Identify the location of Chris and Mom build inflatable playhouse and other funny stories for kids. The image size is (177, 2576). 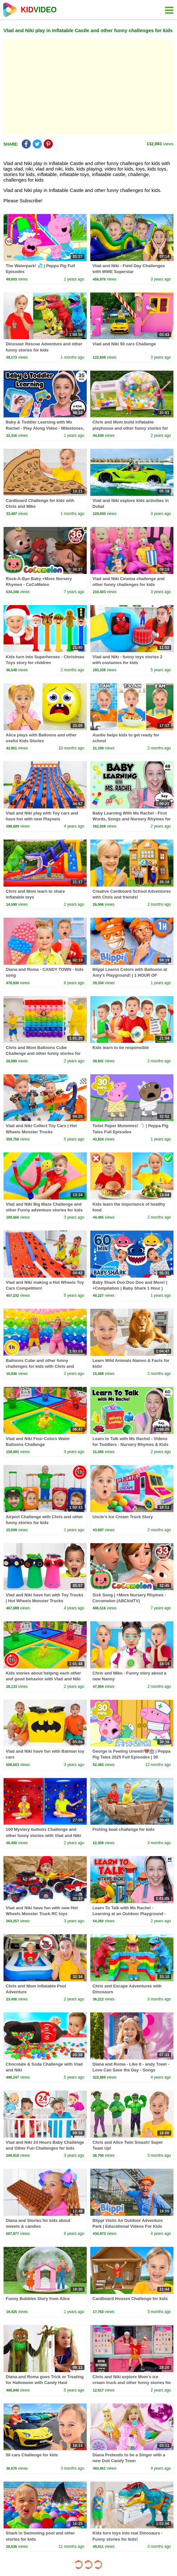
(130, 428).